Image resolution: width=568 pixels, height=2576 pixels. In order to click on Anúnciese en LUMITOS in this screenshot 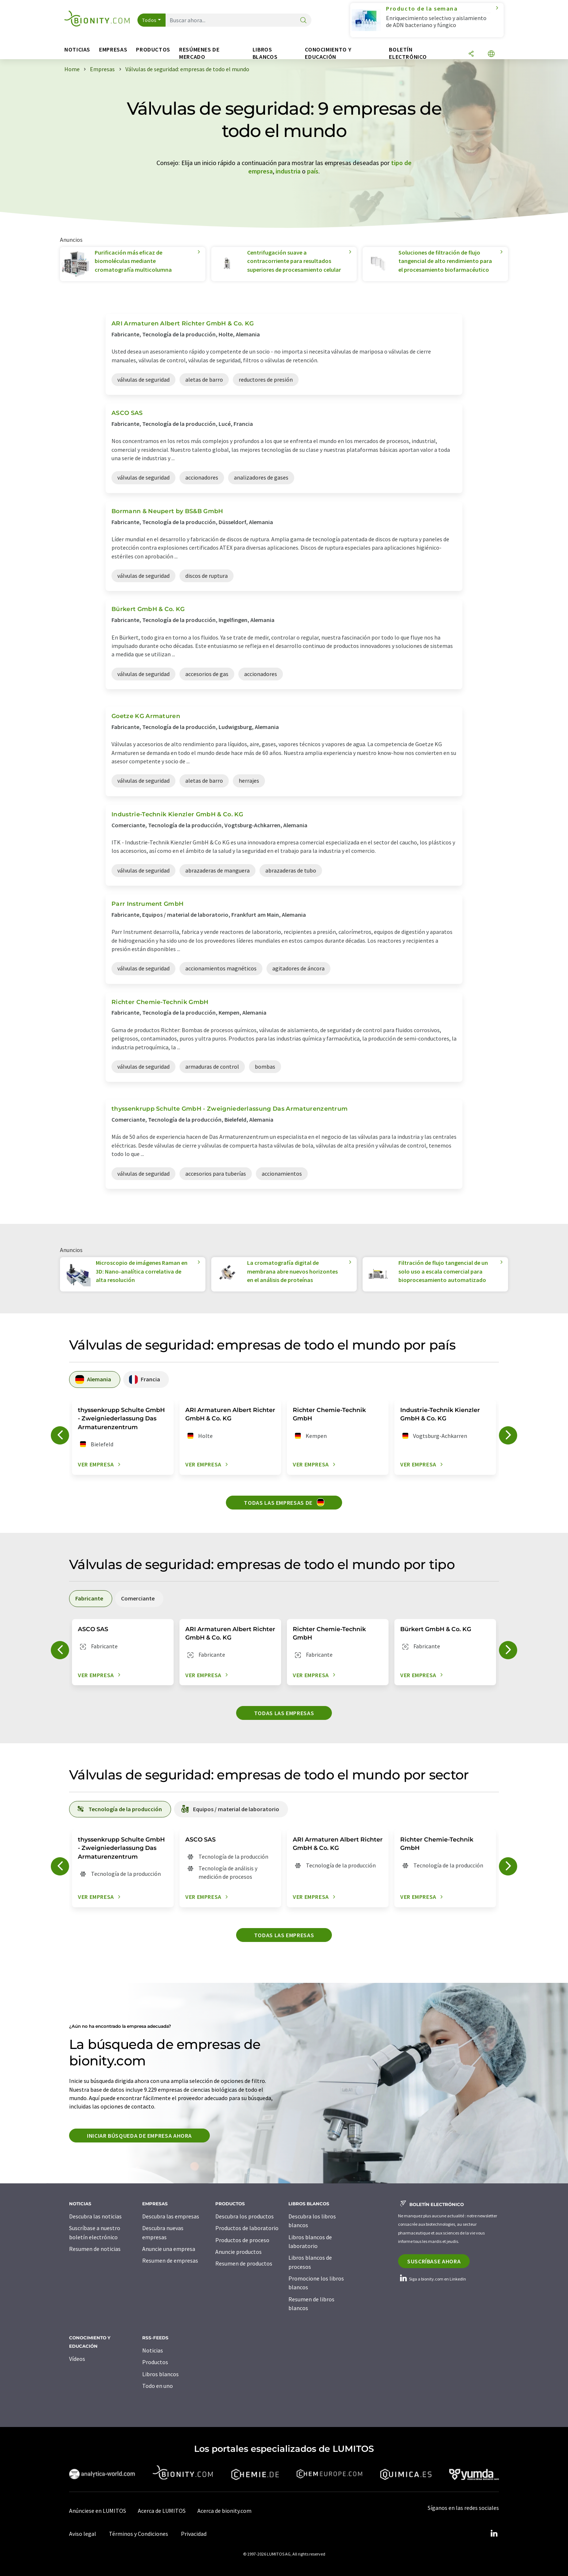, I will do `click(97, 2510)`.